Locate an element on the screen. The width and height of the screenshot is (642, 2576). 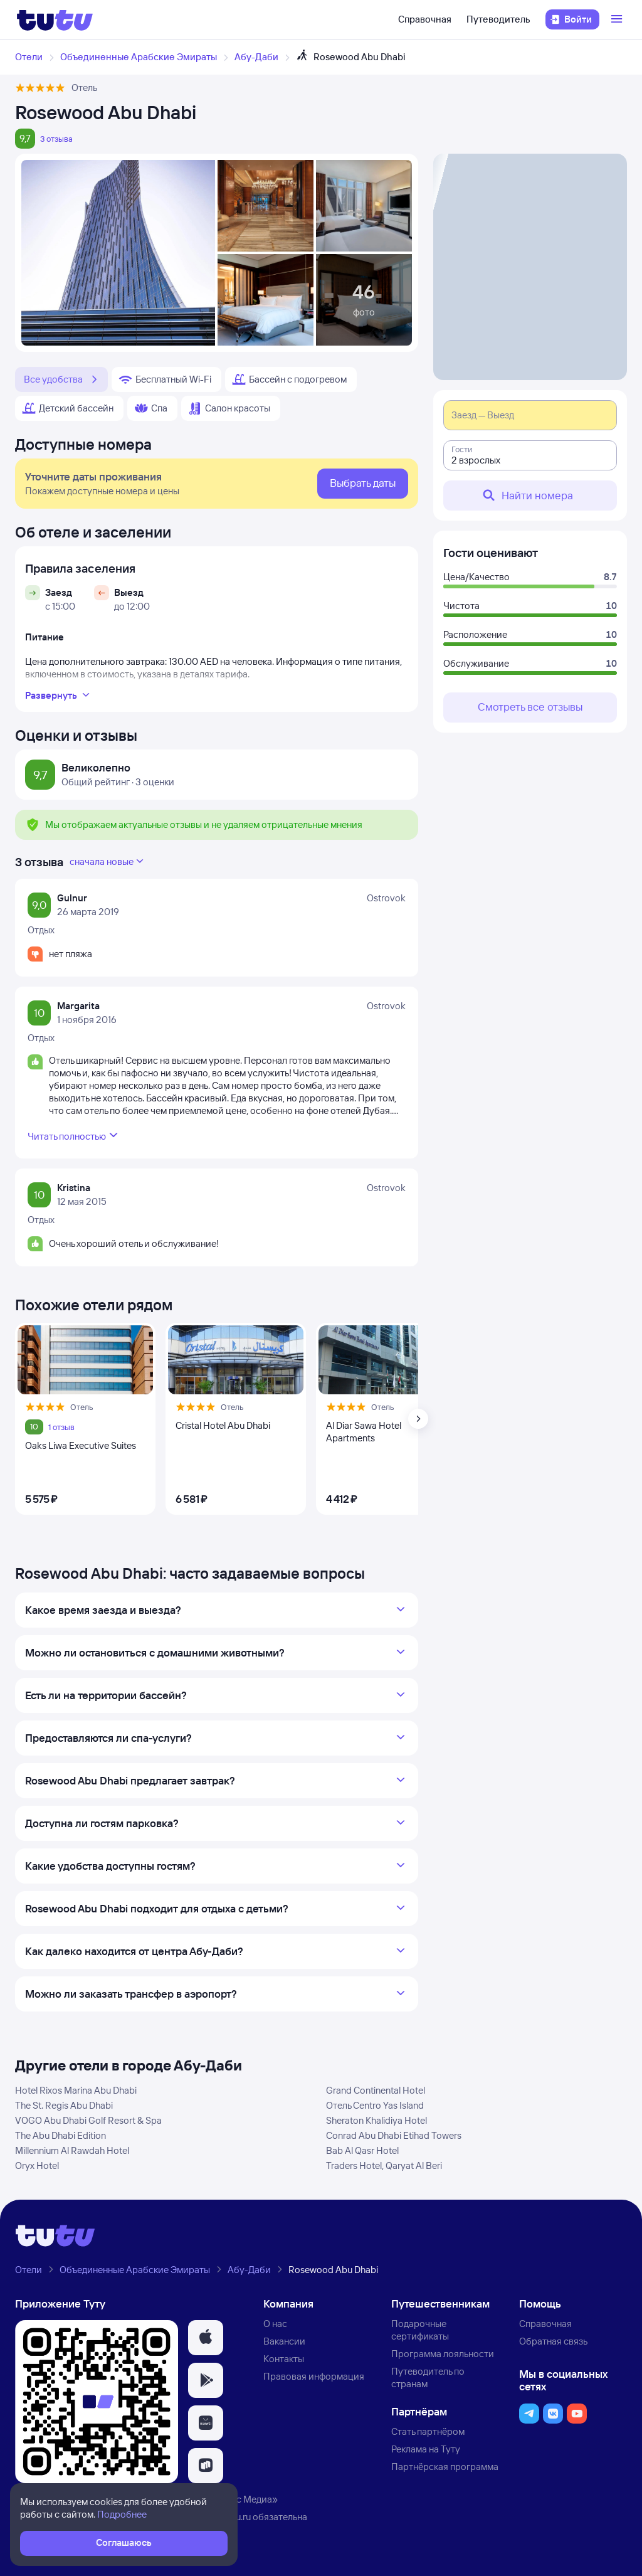
Правовая информация is located at coordinates (313, 2376).